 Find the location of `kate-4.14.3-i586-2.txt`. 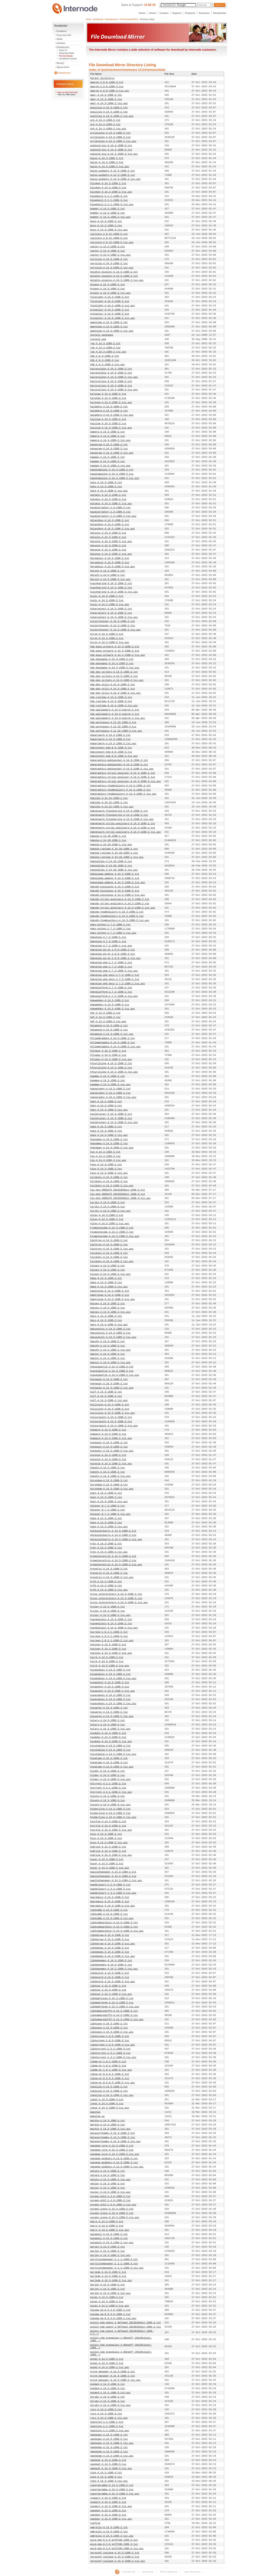

kate-4.14.3-i586-2.txt is located at coordinates (106, 482).